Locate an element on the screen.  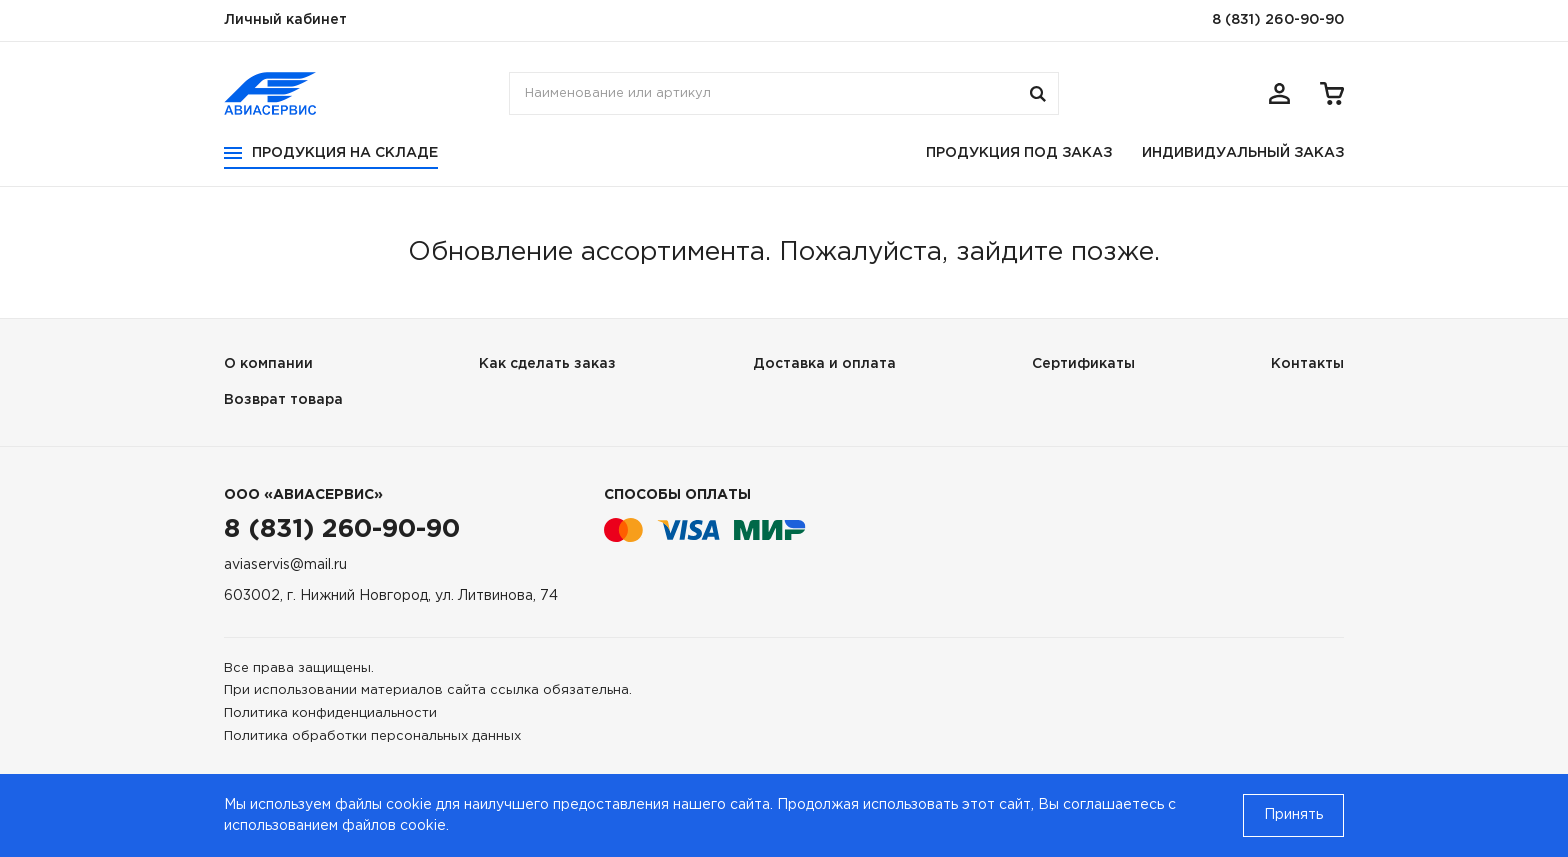
О компании is located at coordinates (268, 364).